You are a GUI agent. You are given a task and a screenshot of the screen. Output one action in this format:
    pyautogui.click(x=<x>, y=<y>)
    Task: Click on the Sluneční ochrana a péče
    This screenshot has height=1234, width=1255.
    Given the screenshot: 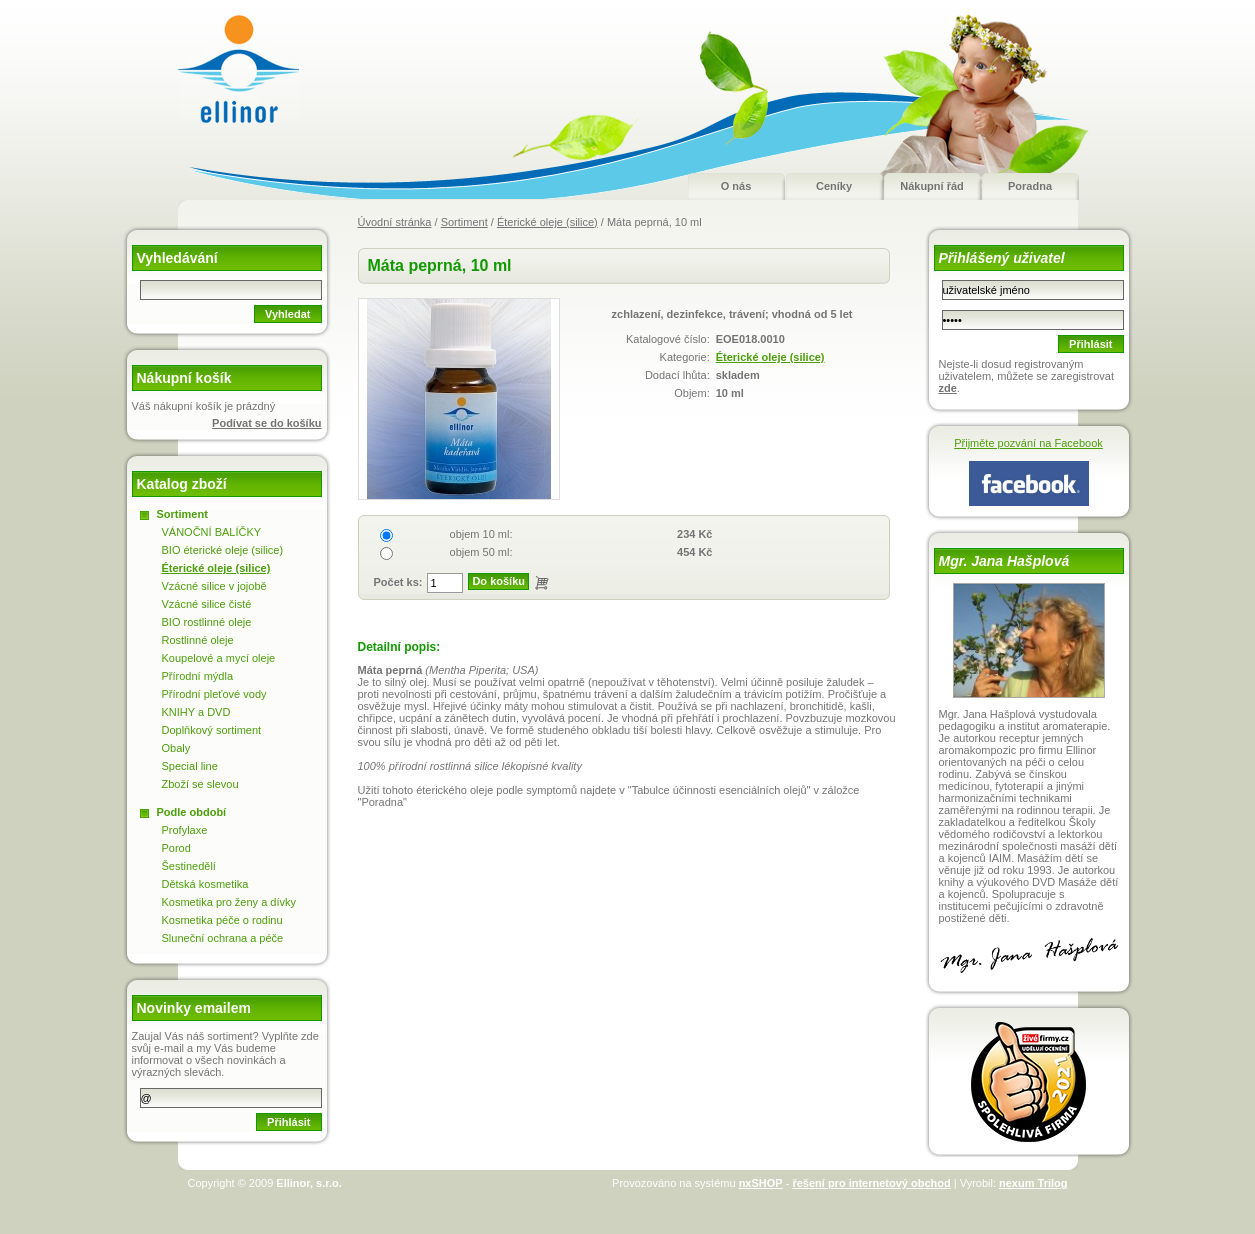 What is the action you would take?
    pyautogui.click(x=223, y=938)
    